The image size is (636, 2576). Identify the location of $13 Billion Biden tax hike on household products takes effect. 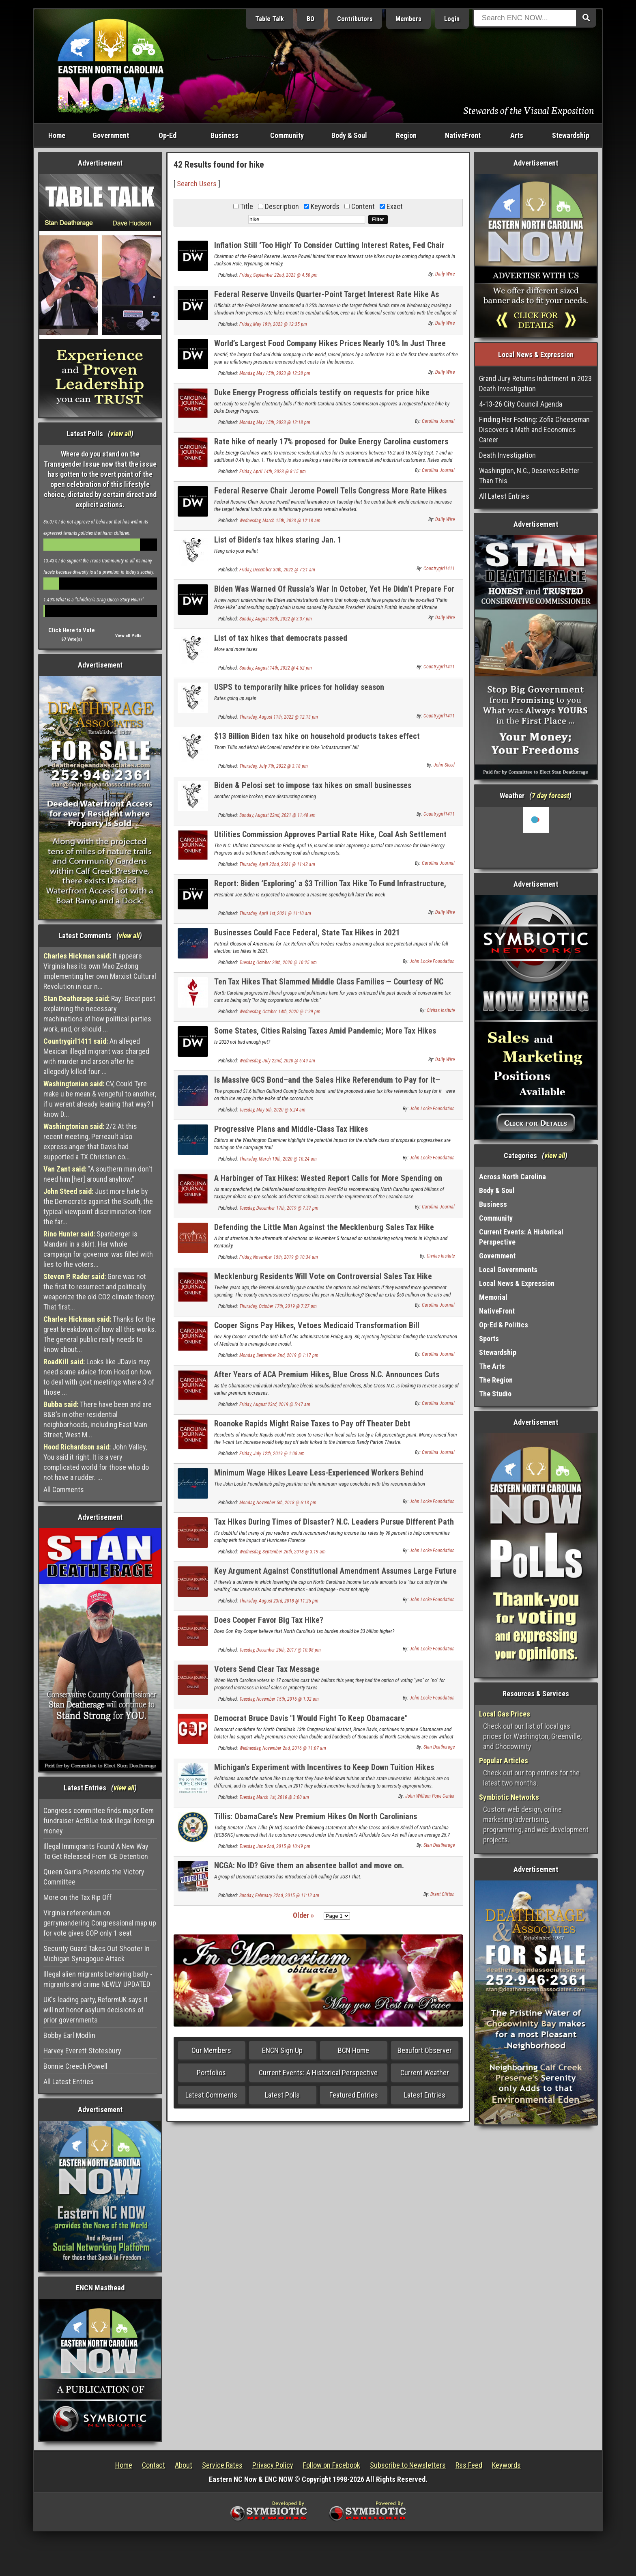
(317, 736).